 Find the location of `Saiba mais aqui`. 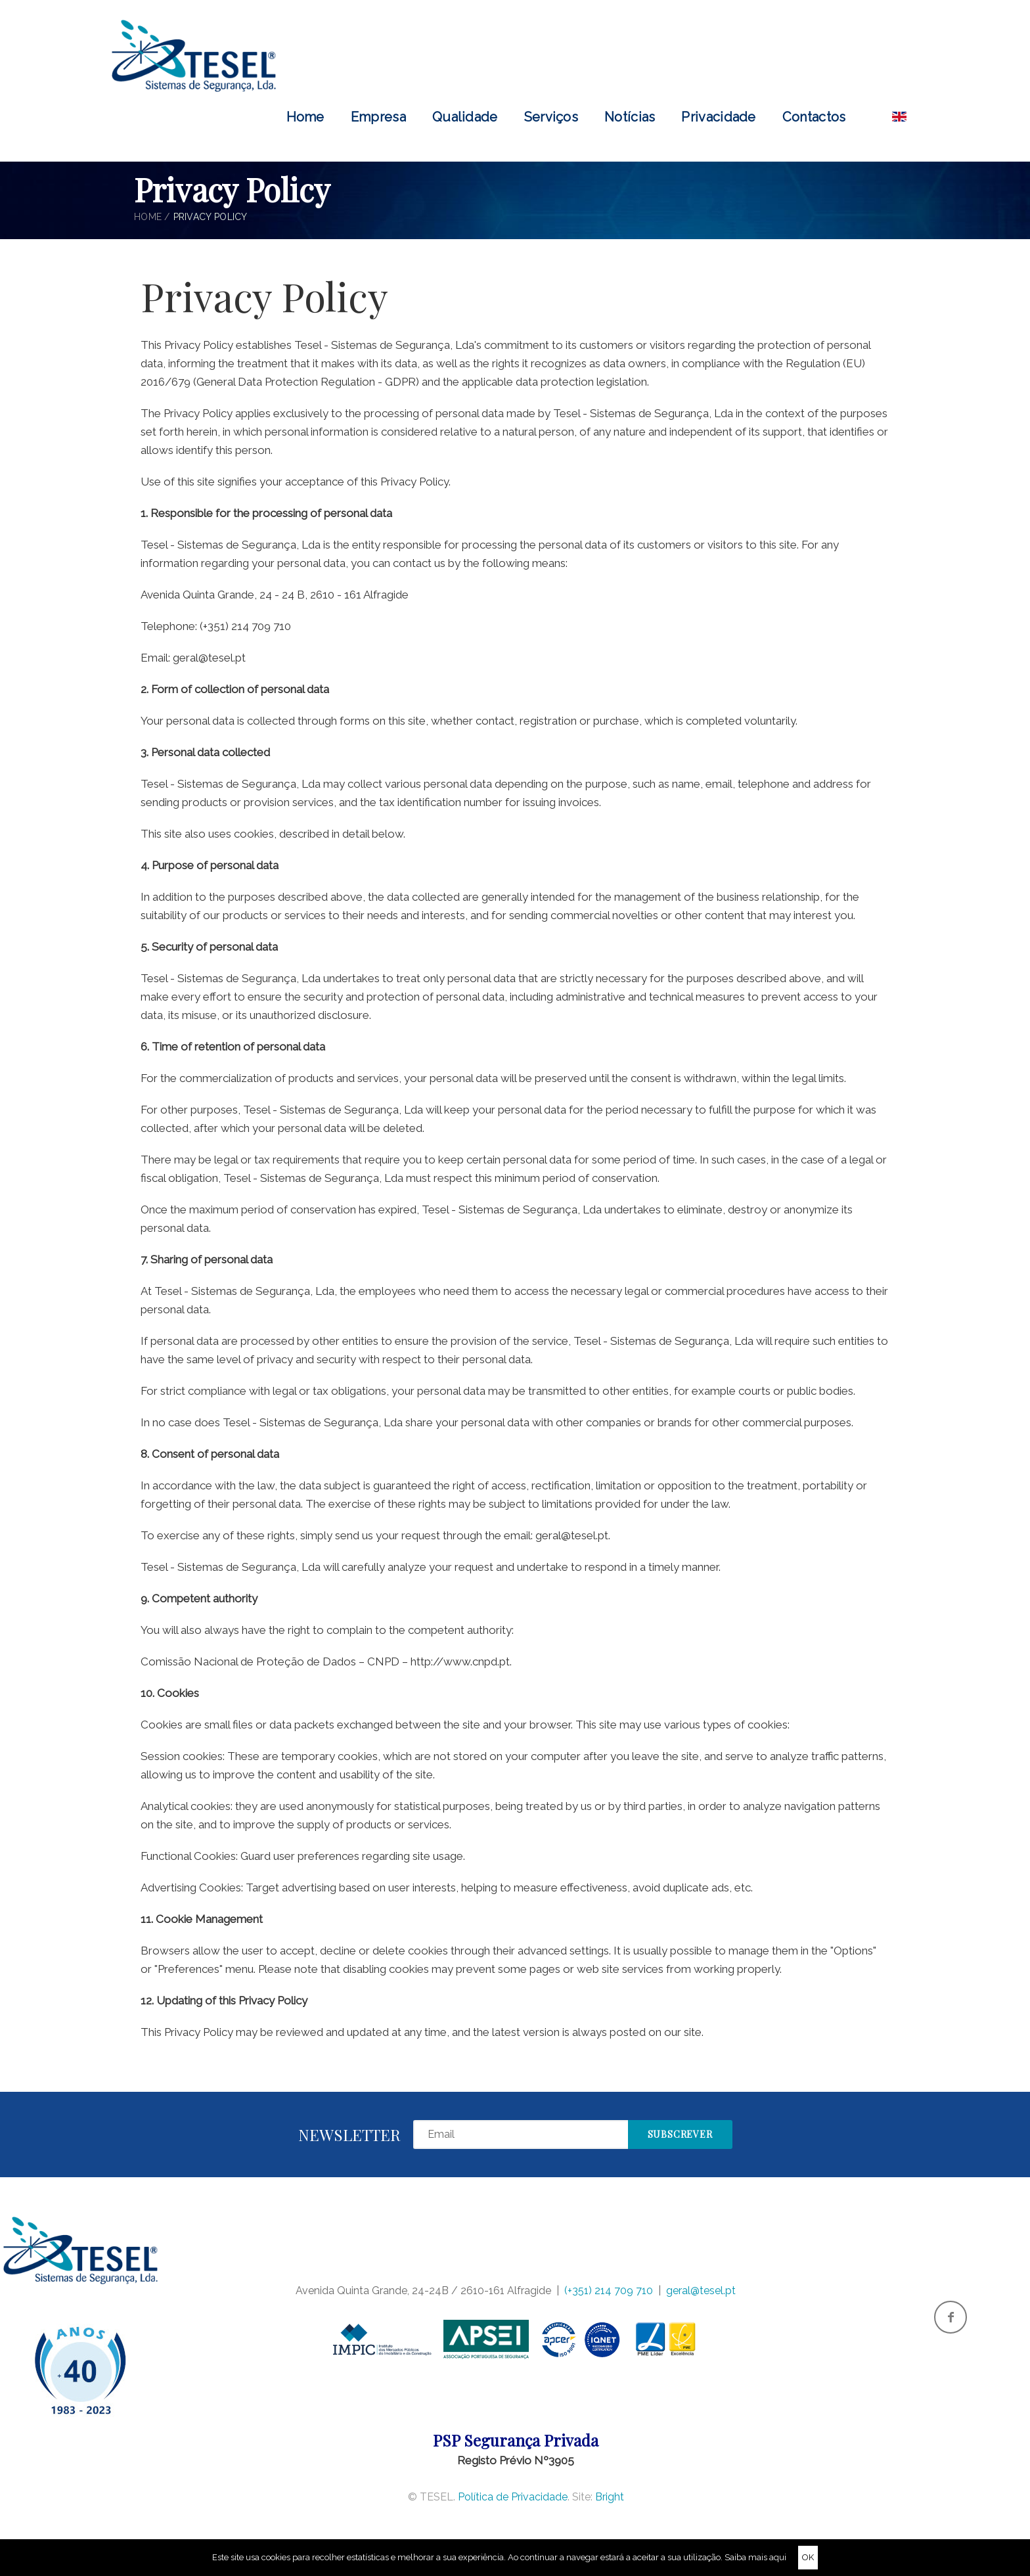

Saiba mais aqui is located at coordinates (755, 2557).